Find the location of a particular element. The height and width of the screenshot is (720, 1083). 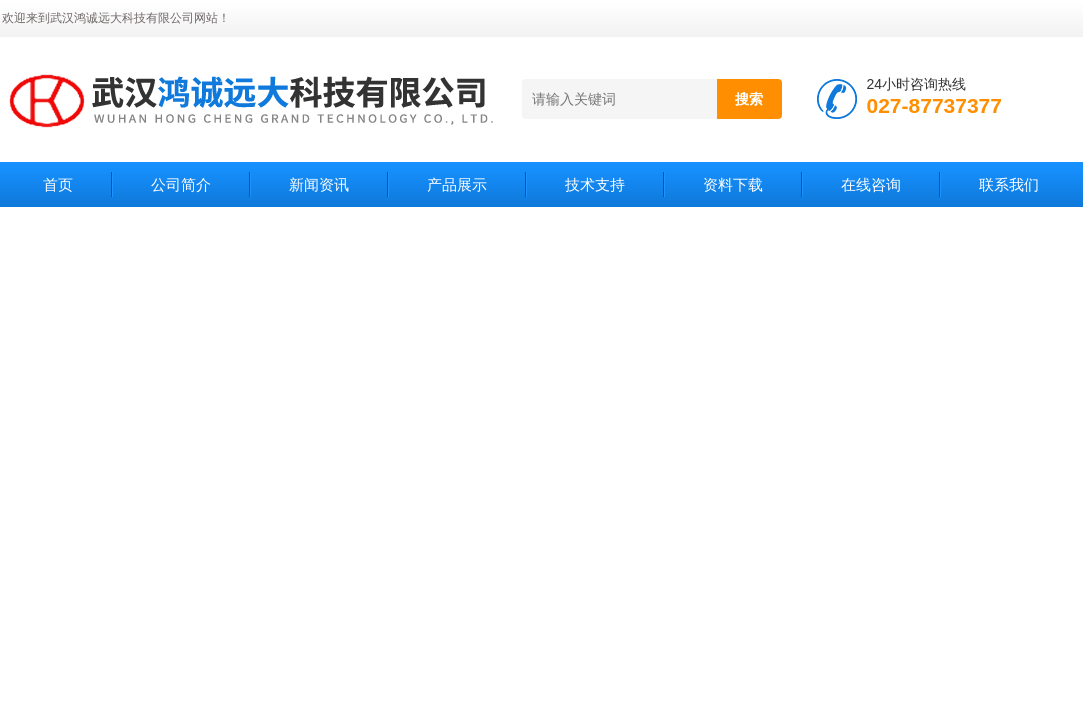

公司简介 is located at coordinates (181, 184).